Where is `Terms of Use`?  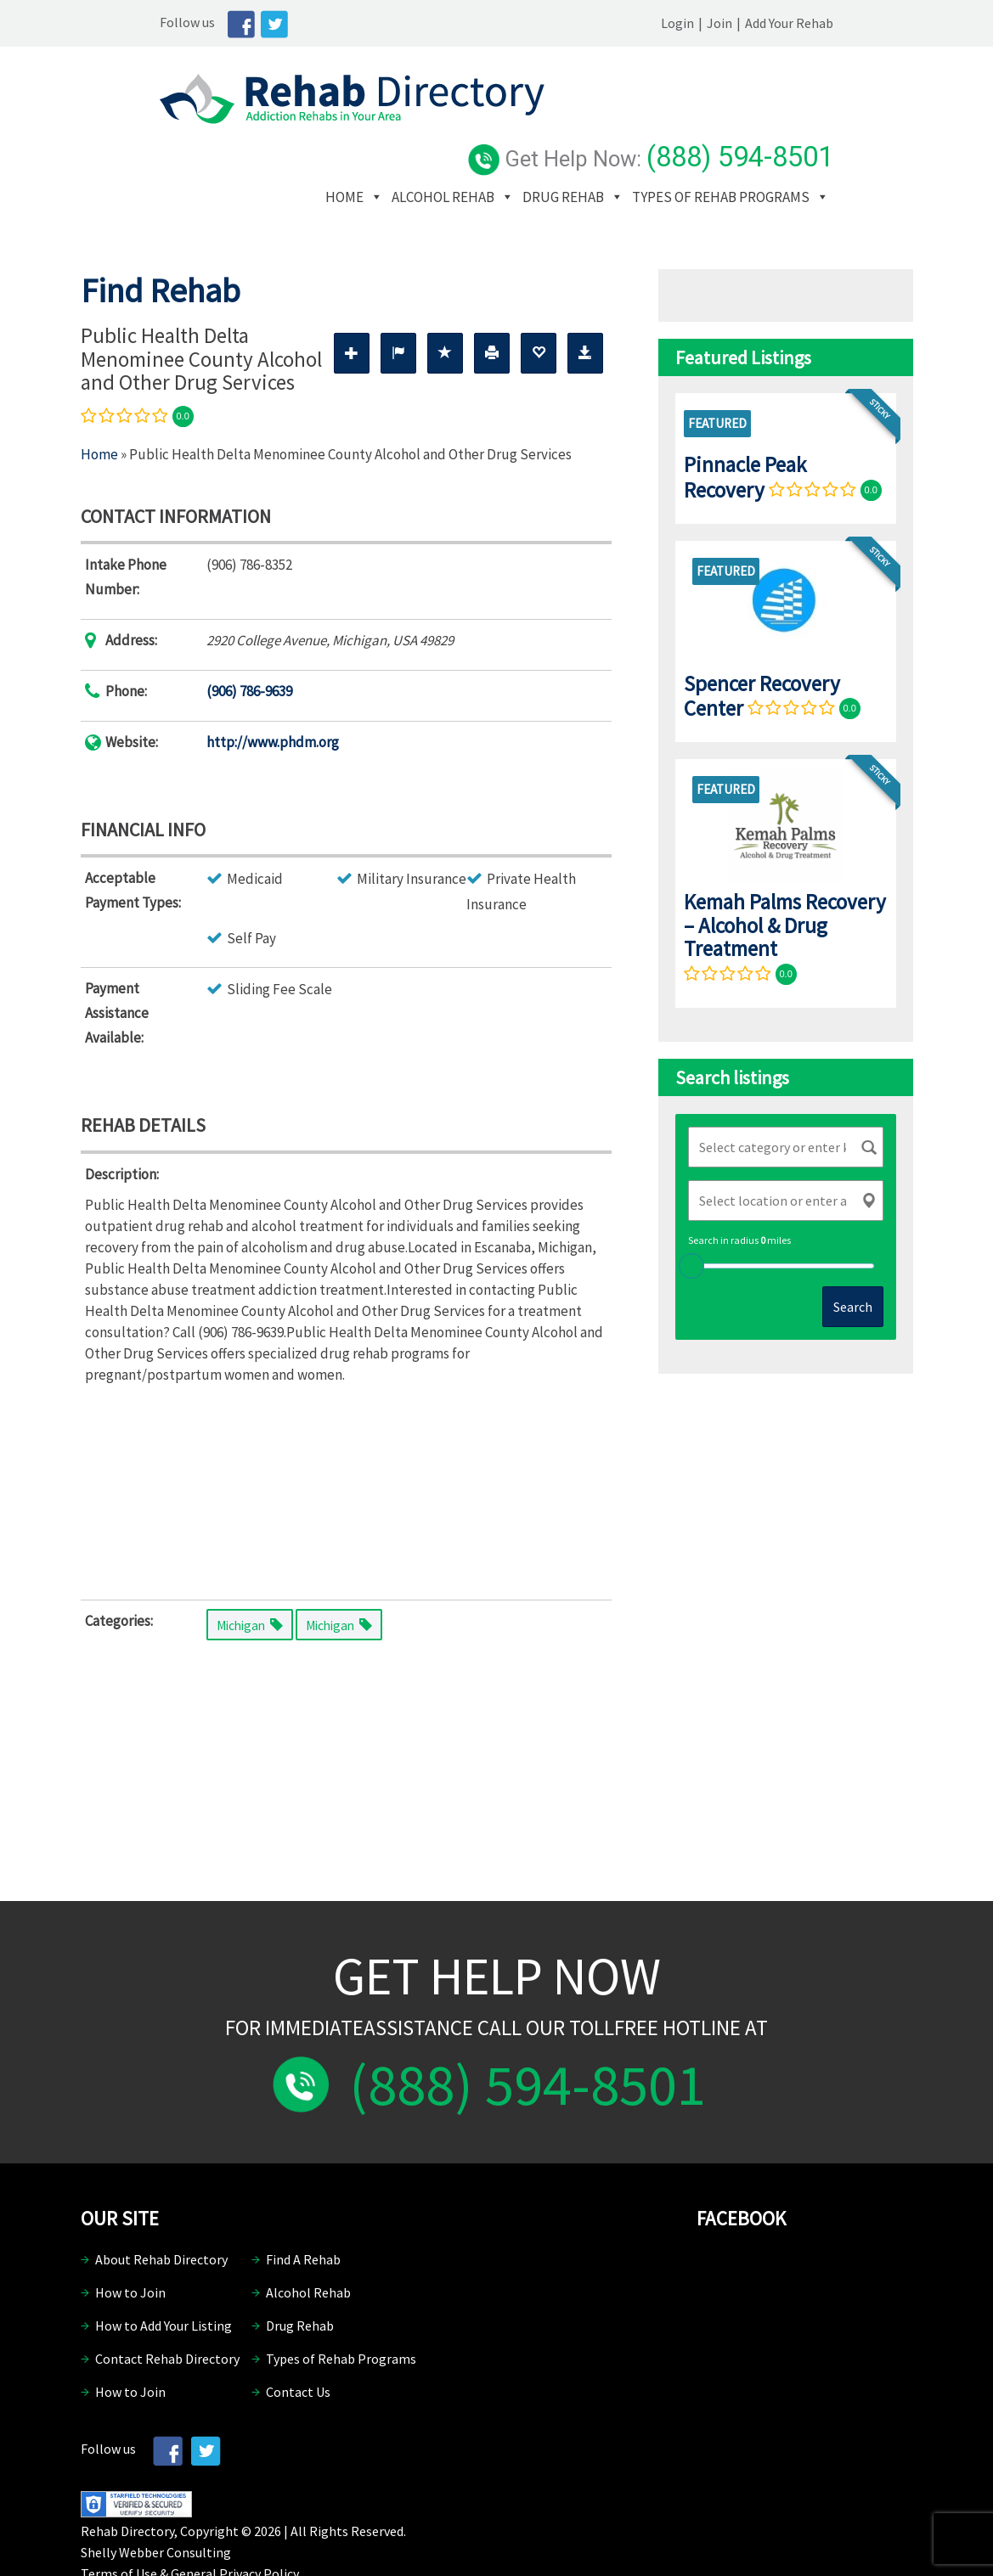
Terms of Use is located at coordinates (119, 2522).